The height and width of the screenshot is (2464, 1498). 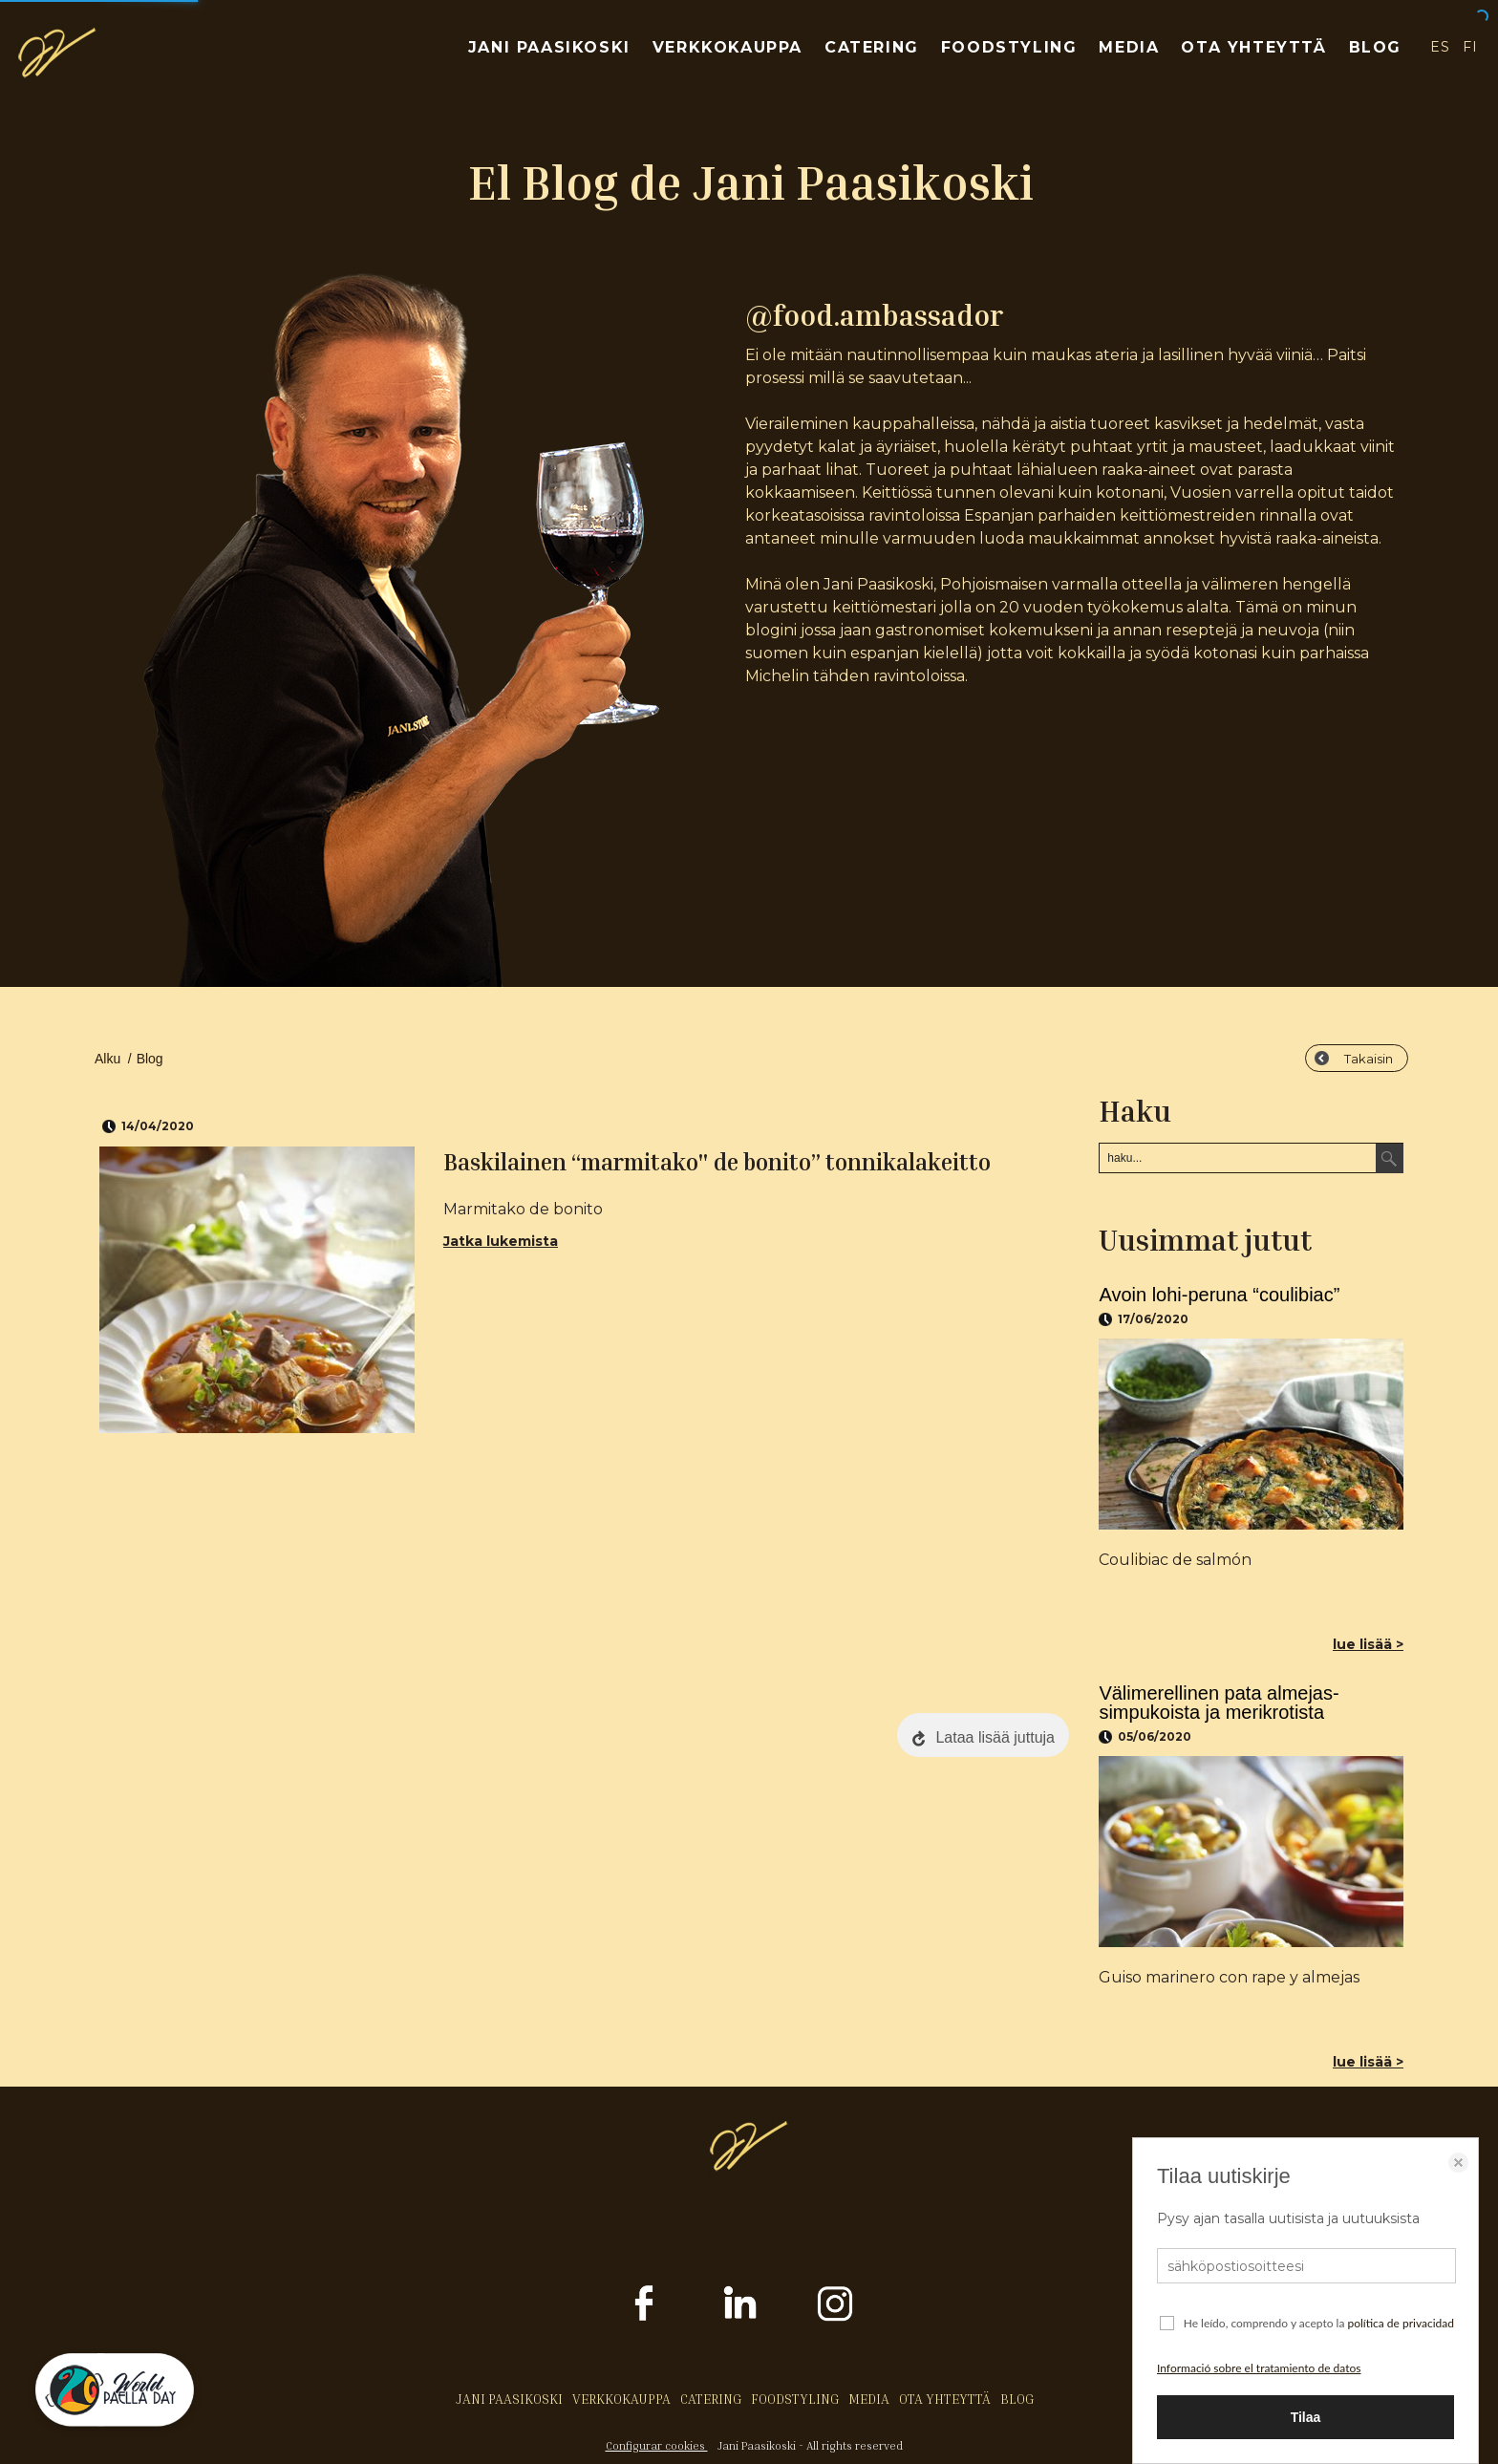 What do you see at coordinates (995, 1737) in the screenshot?
I see `Lataa lisää juttuja` at bounding box center [995, 1737].